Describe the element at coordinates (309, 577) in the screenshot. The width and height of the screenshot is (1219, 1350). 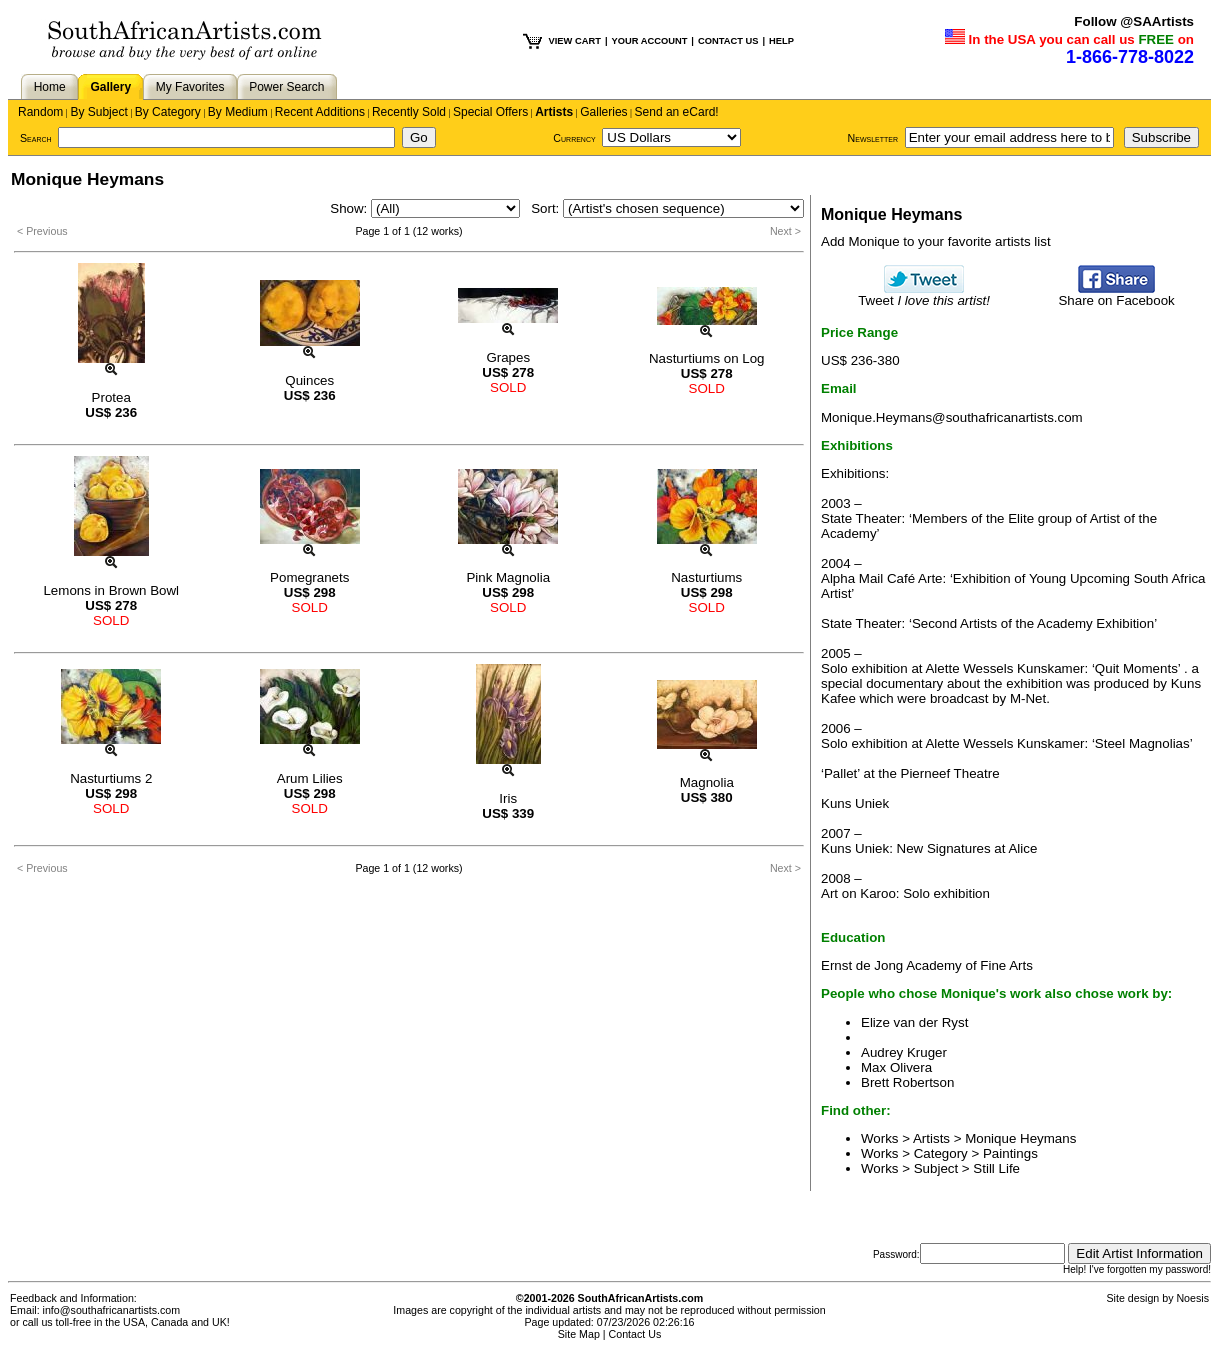
I see `Pomegranets` at that location.